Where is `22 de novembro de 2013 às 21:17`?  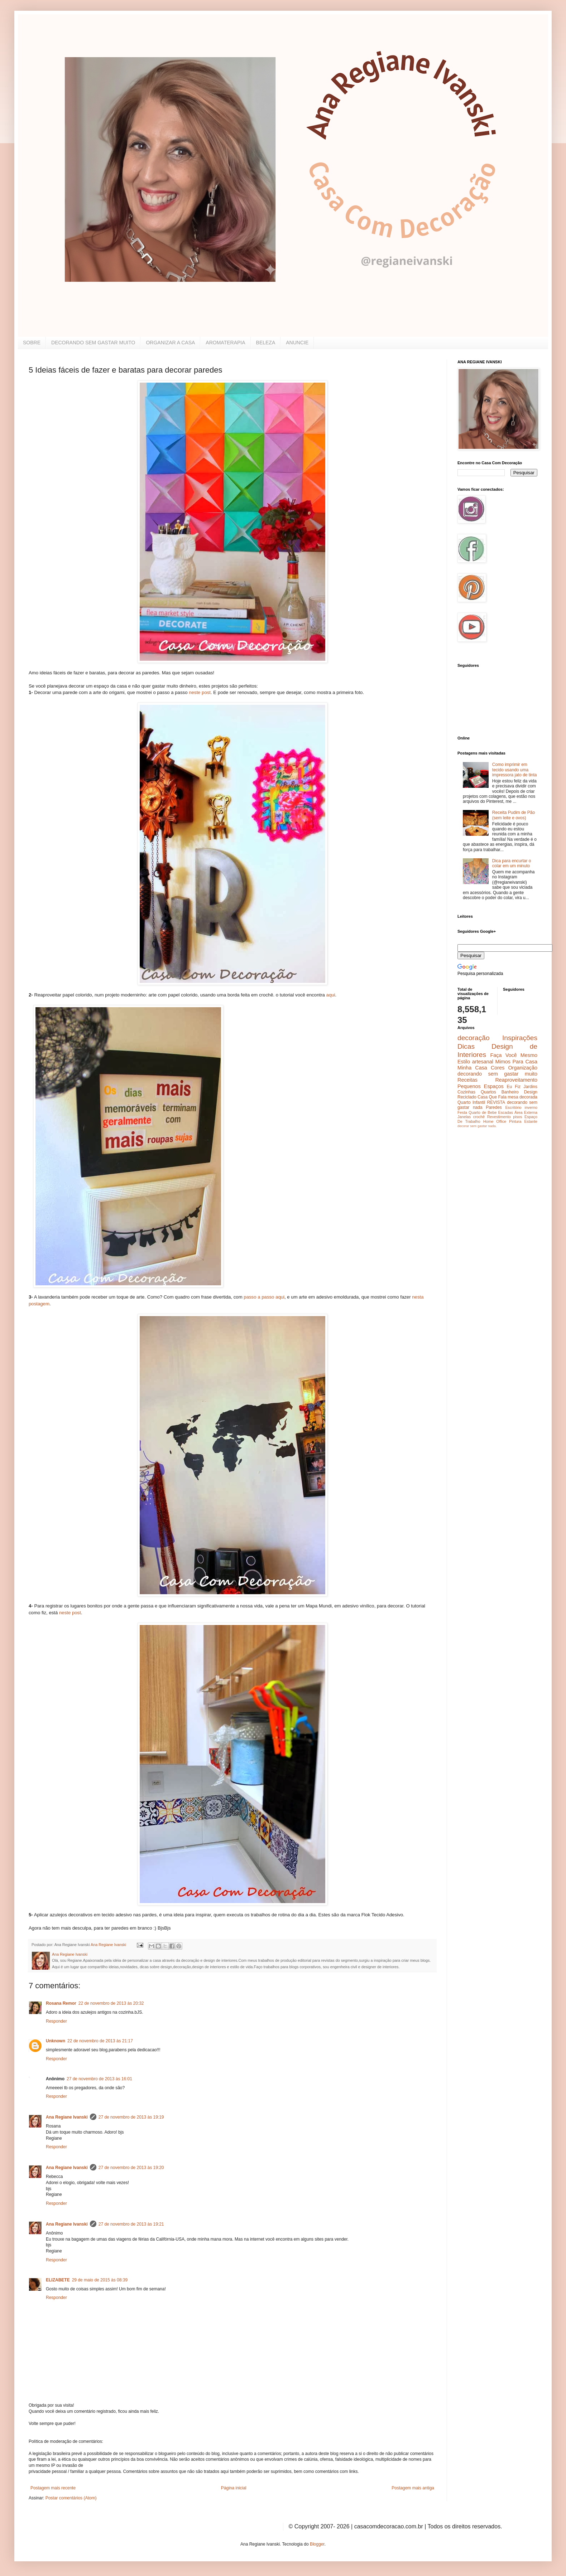 22 de novembro de 2013 às 21:17 is located at coordinates (100, 2040).